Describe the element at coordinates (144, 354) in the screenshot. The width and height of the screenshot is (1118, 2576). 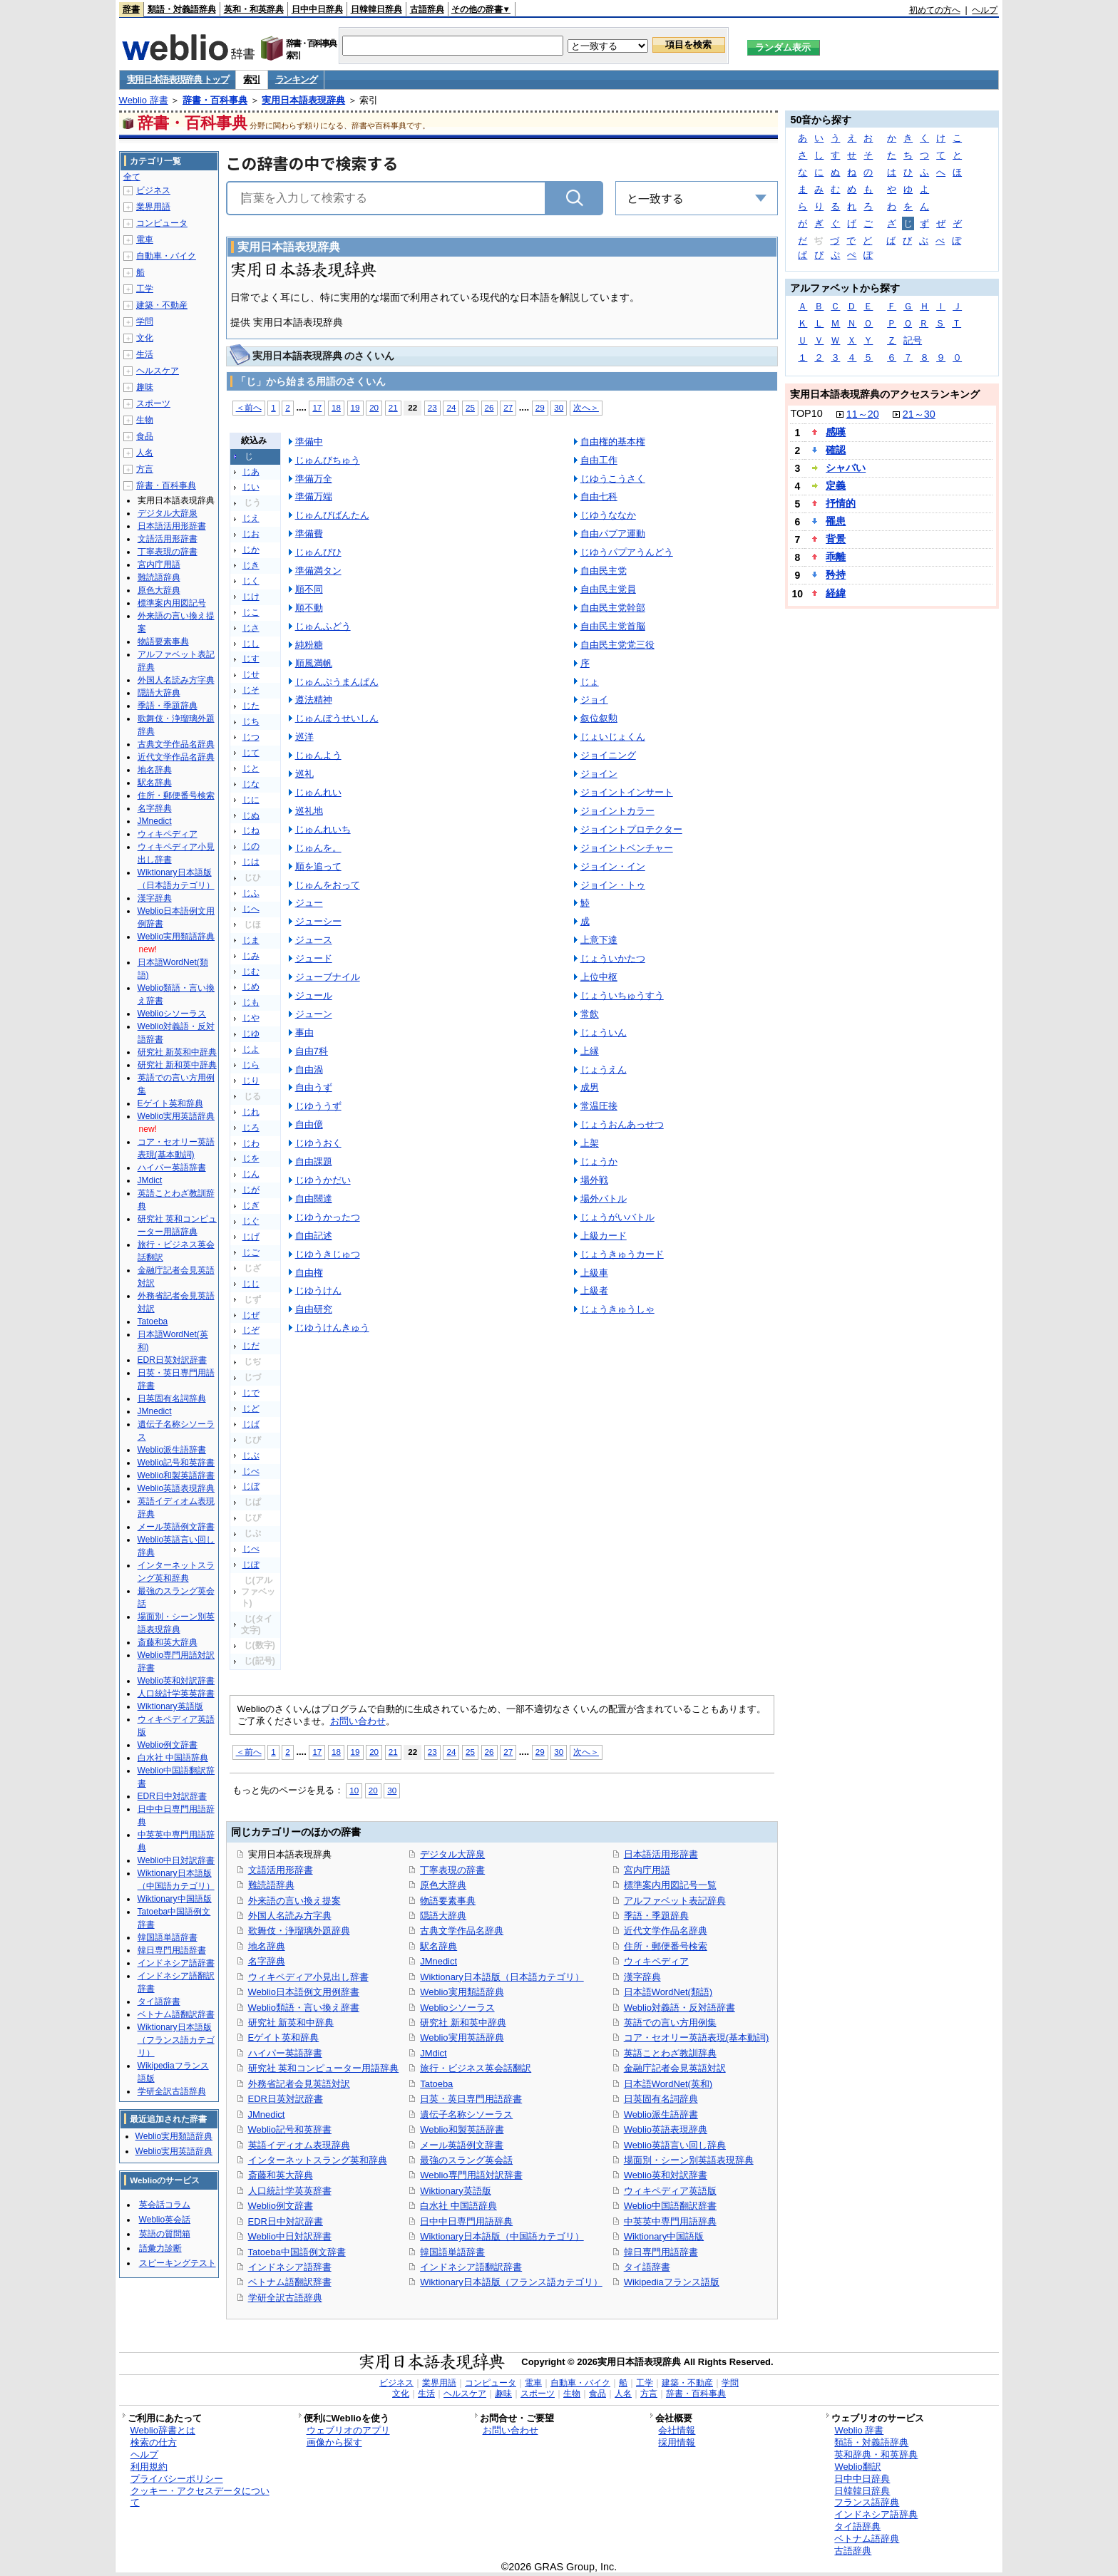
I see `生活` at that location.